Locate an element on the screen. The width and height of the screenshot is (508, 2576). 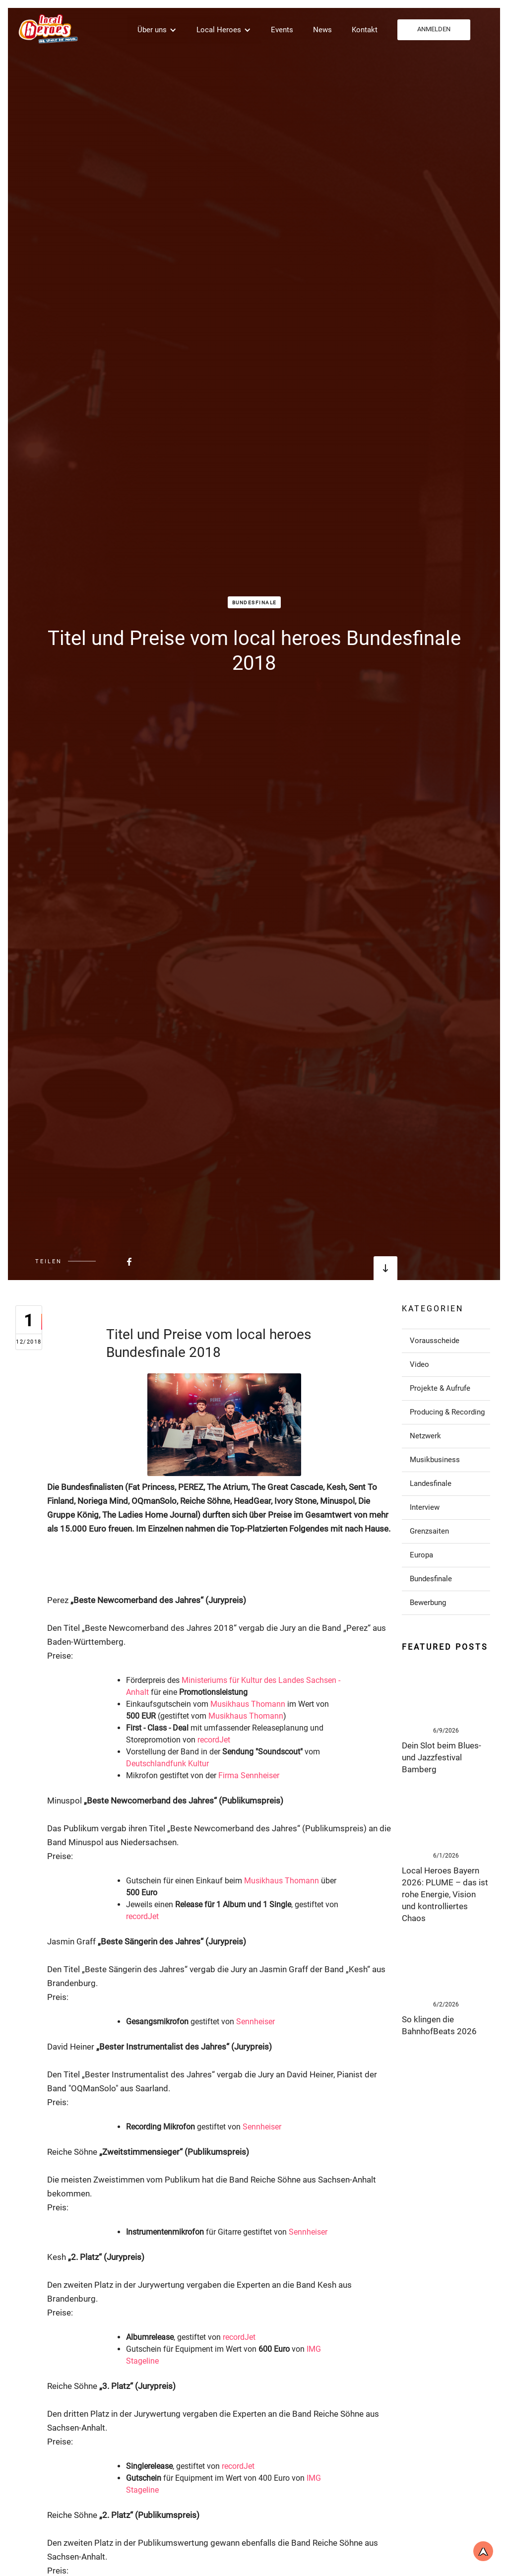
[Link zu Post in der Kategorie] is located at coordinates (446, 1340).